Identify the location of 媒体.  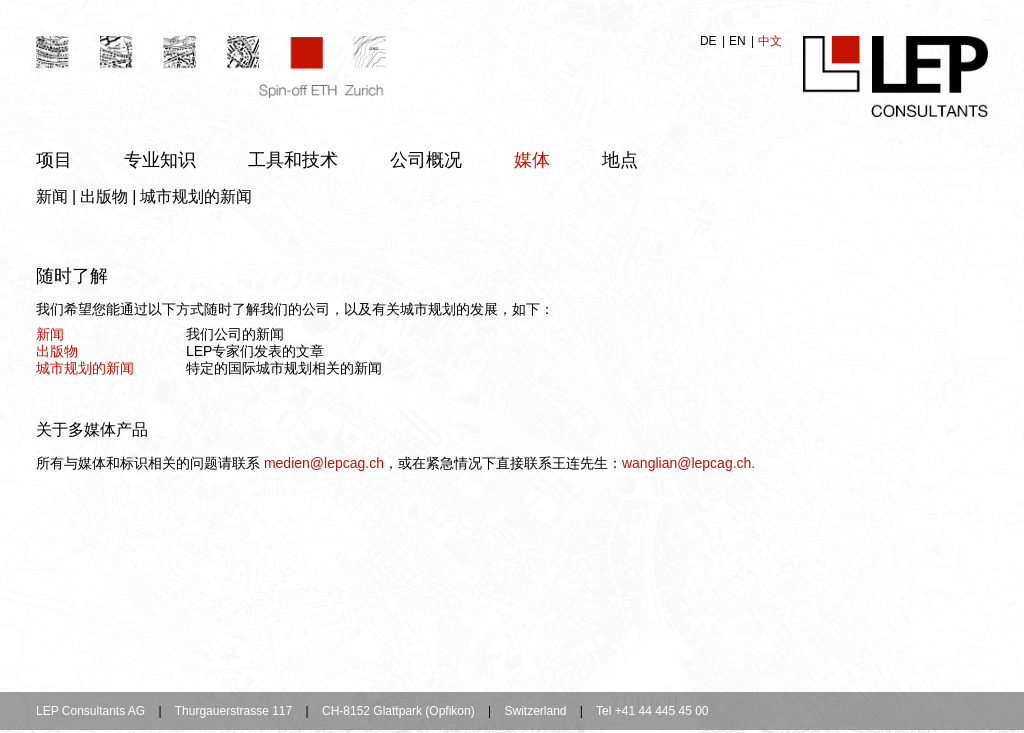
(532, 160).